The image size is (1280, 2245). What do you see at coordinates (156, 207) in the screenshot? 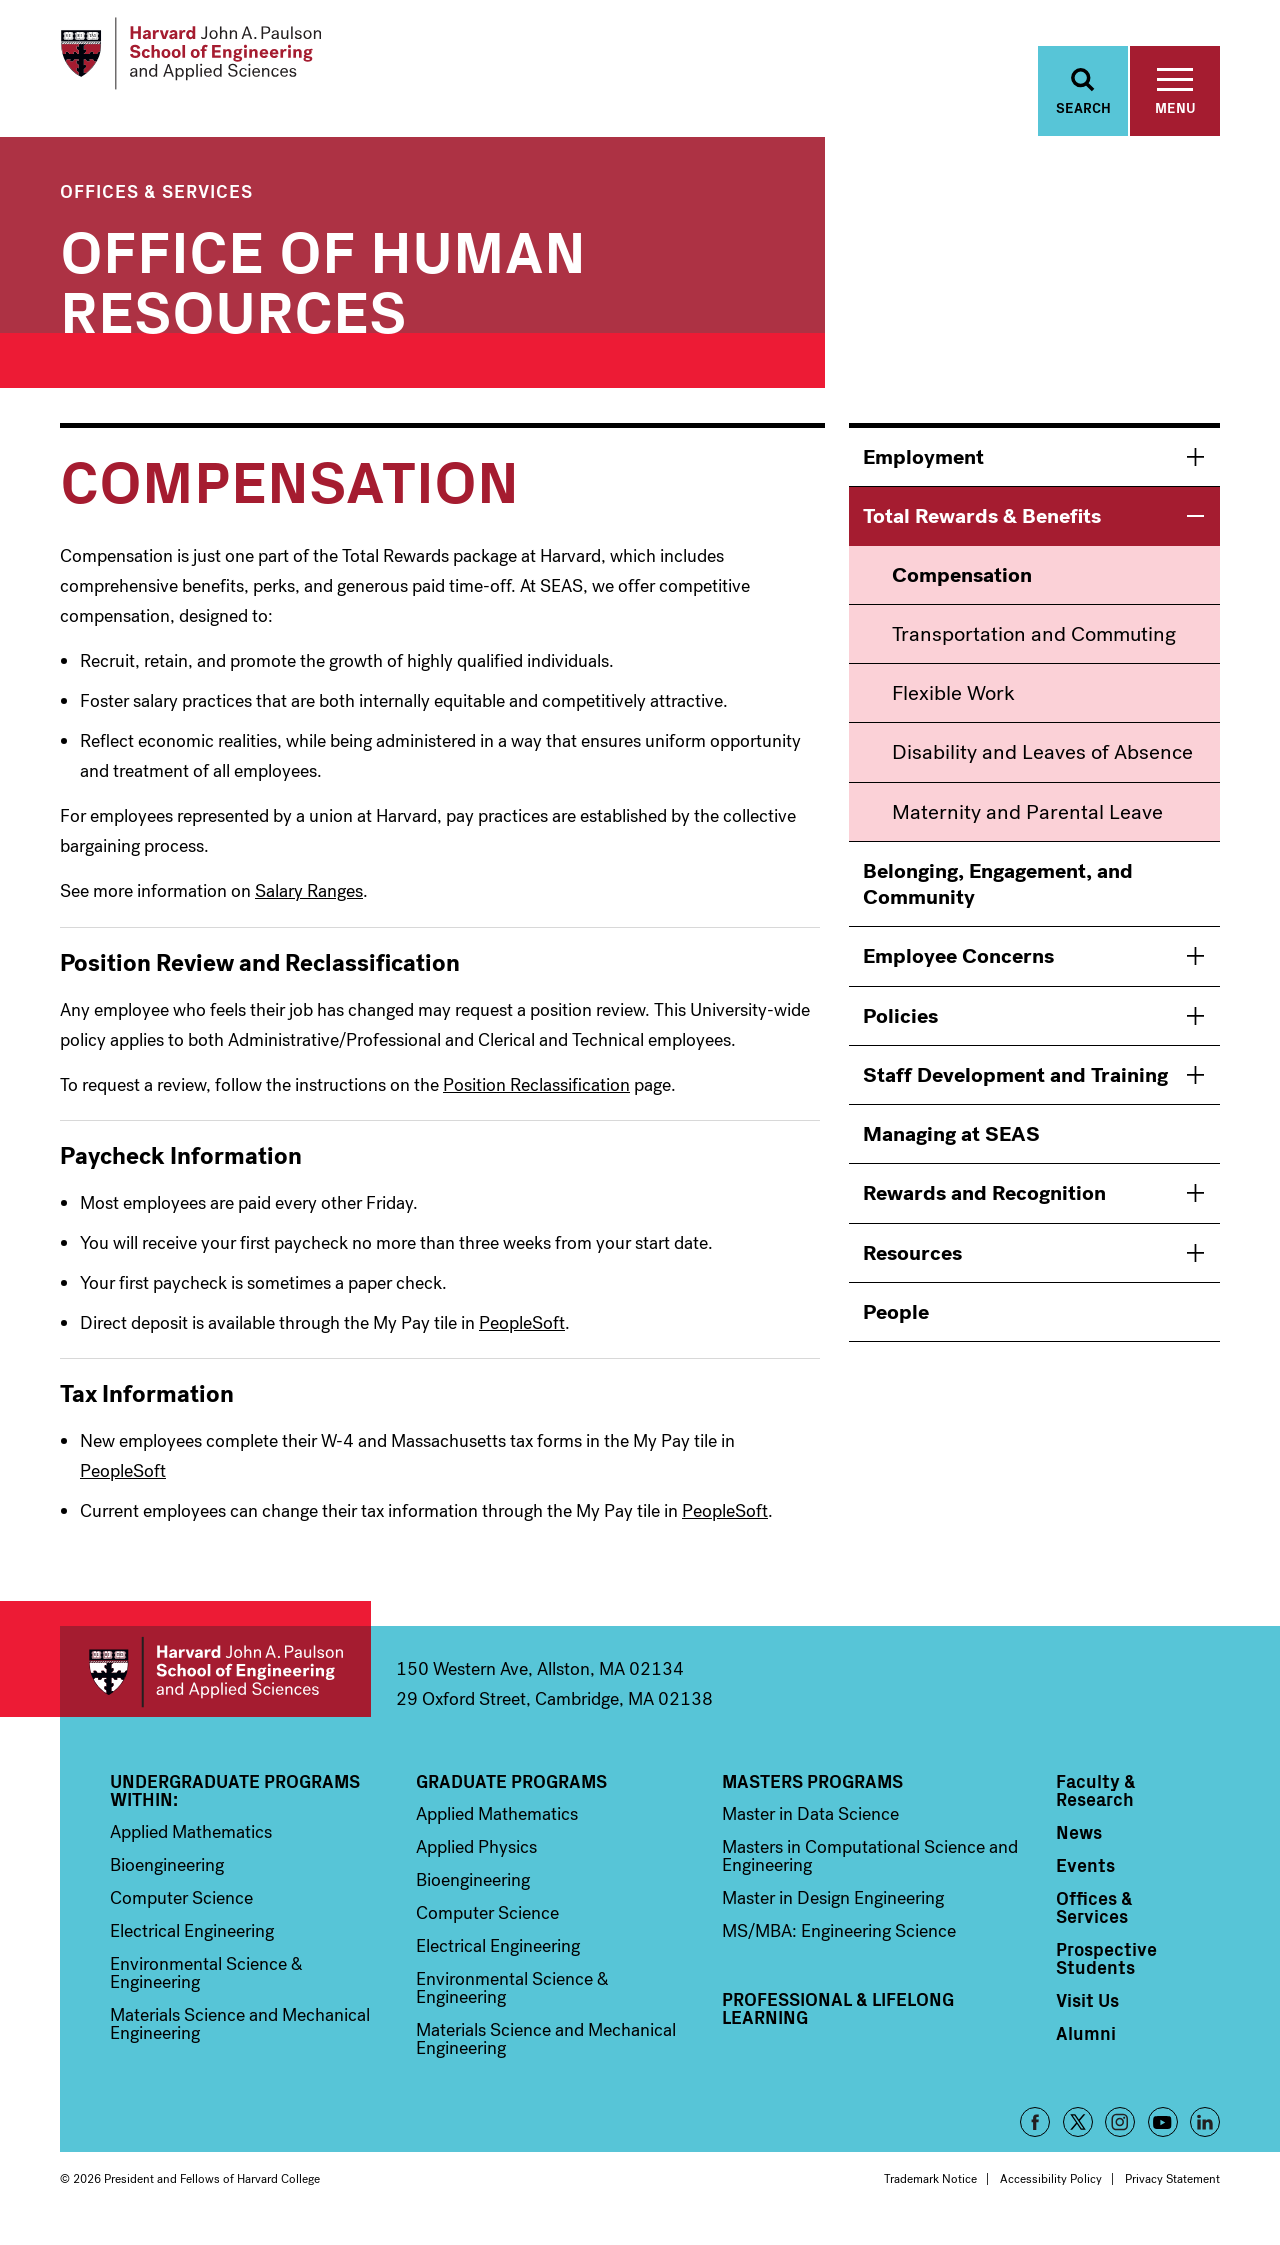
I see `Offices & Services` at bounding box center [156, 207].